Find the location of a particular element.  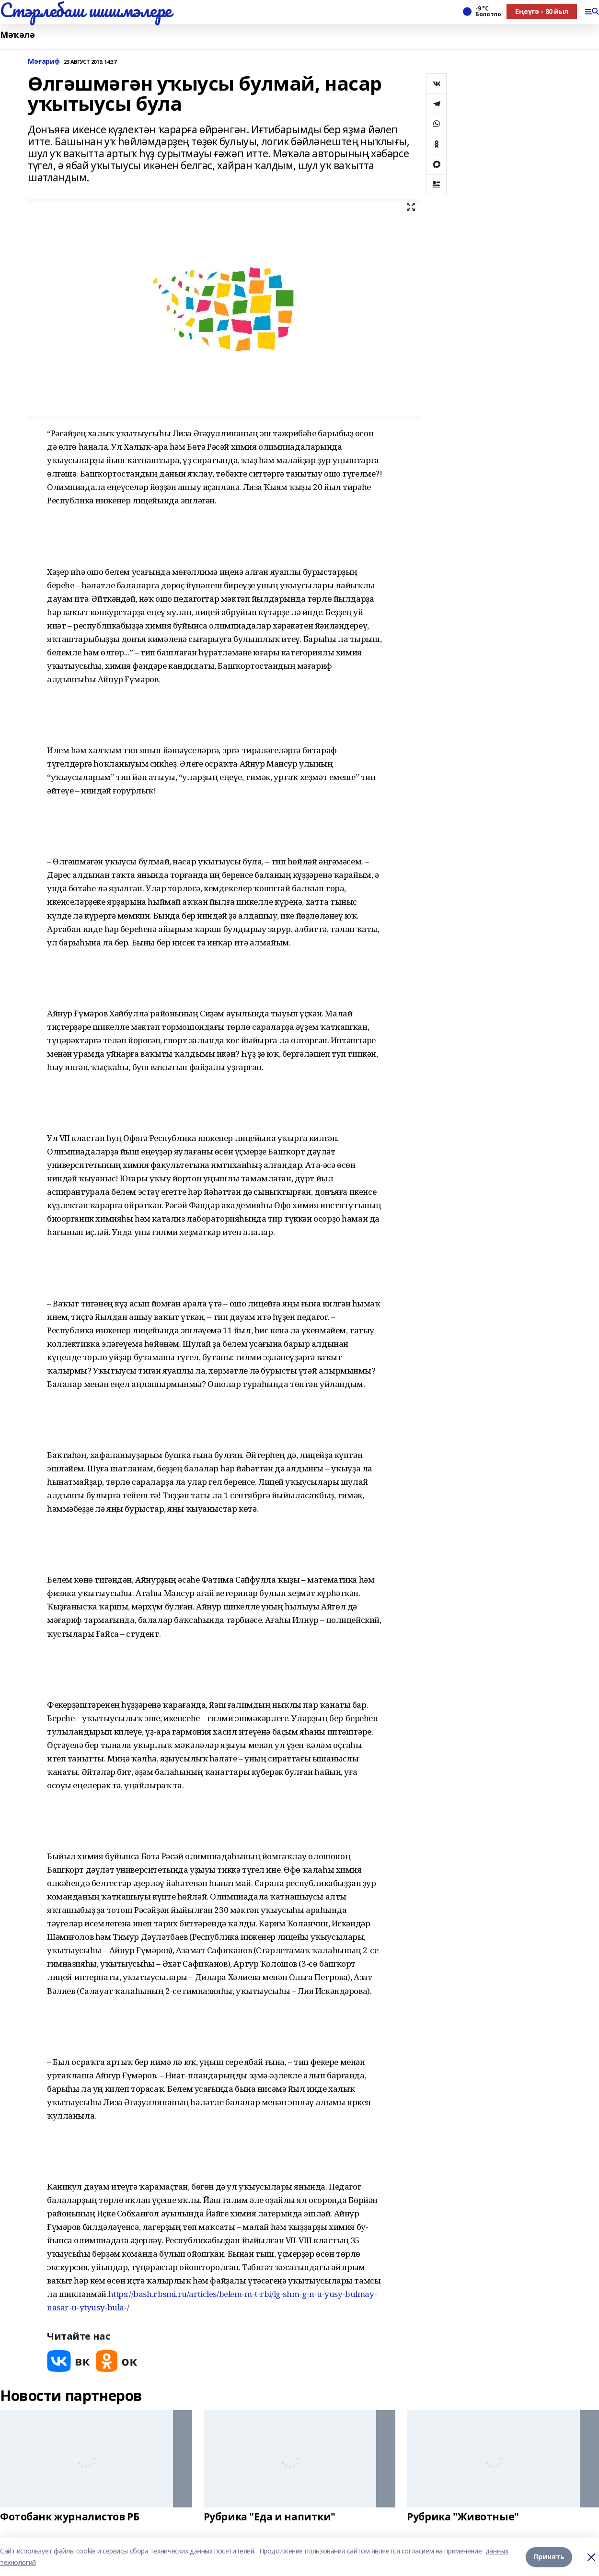

Мәғариф is located at coordinates (44, 62).